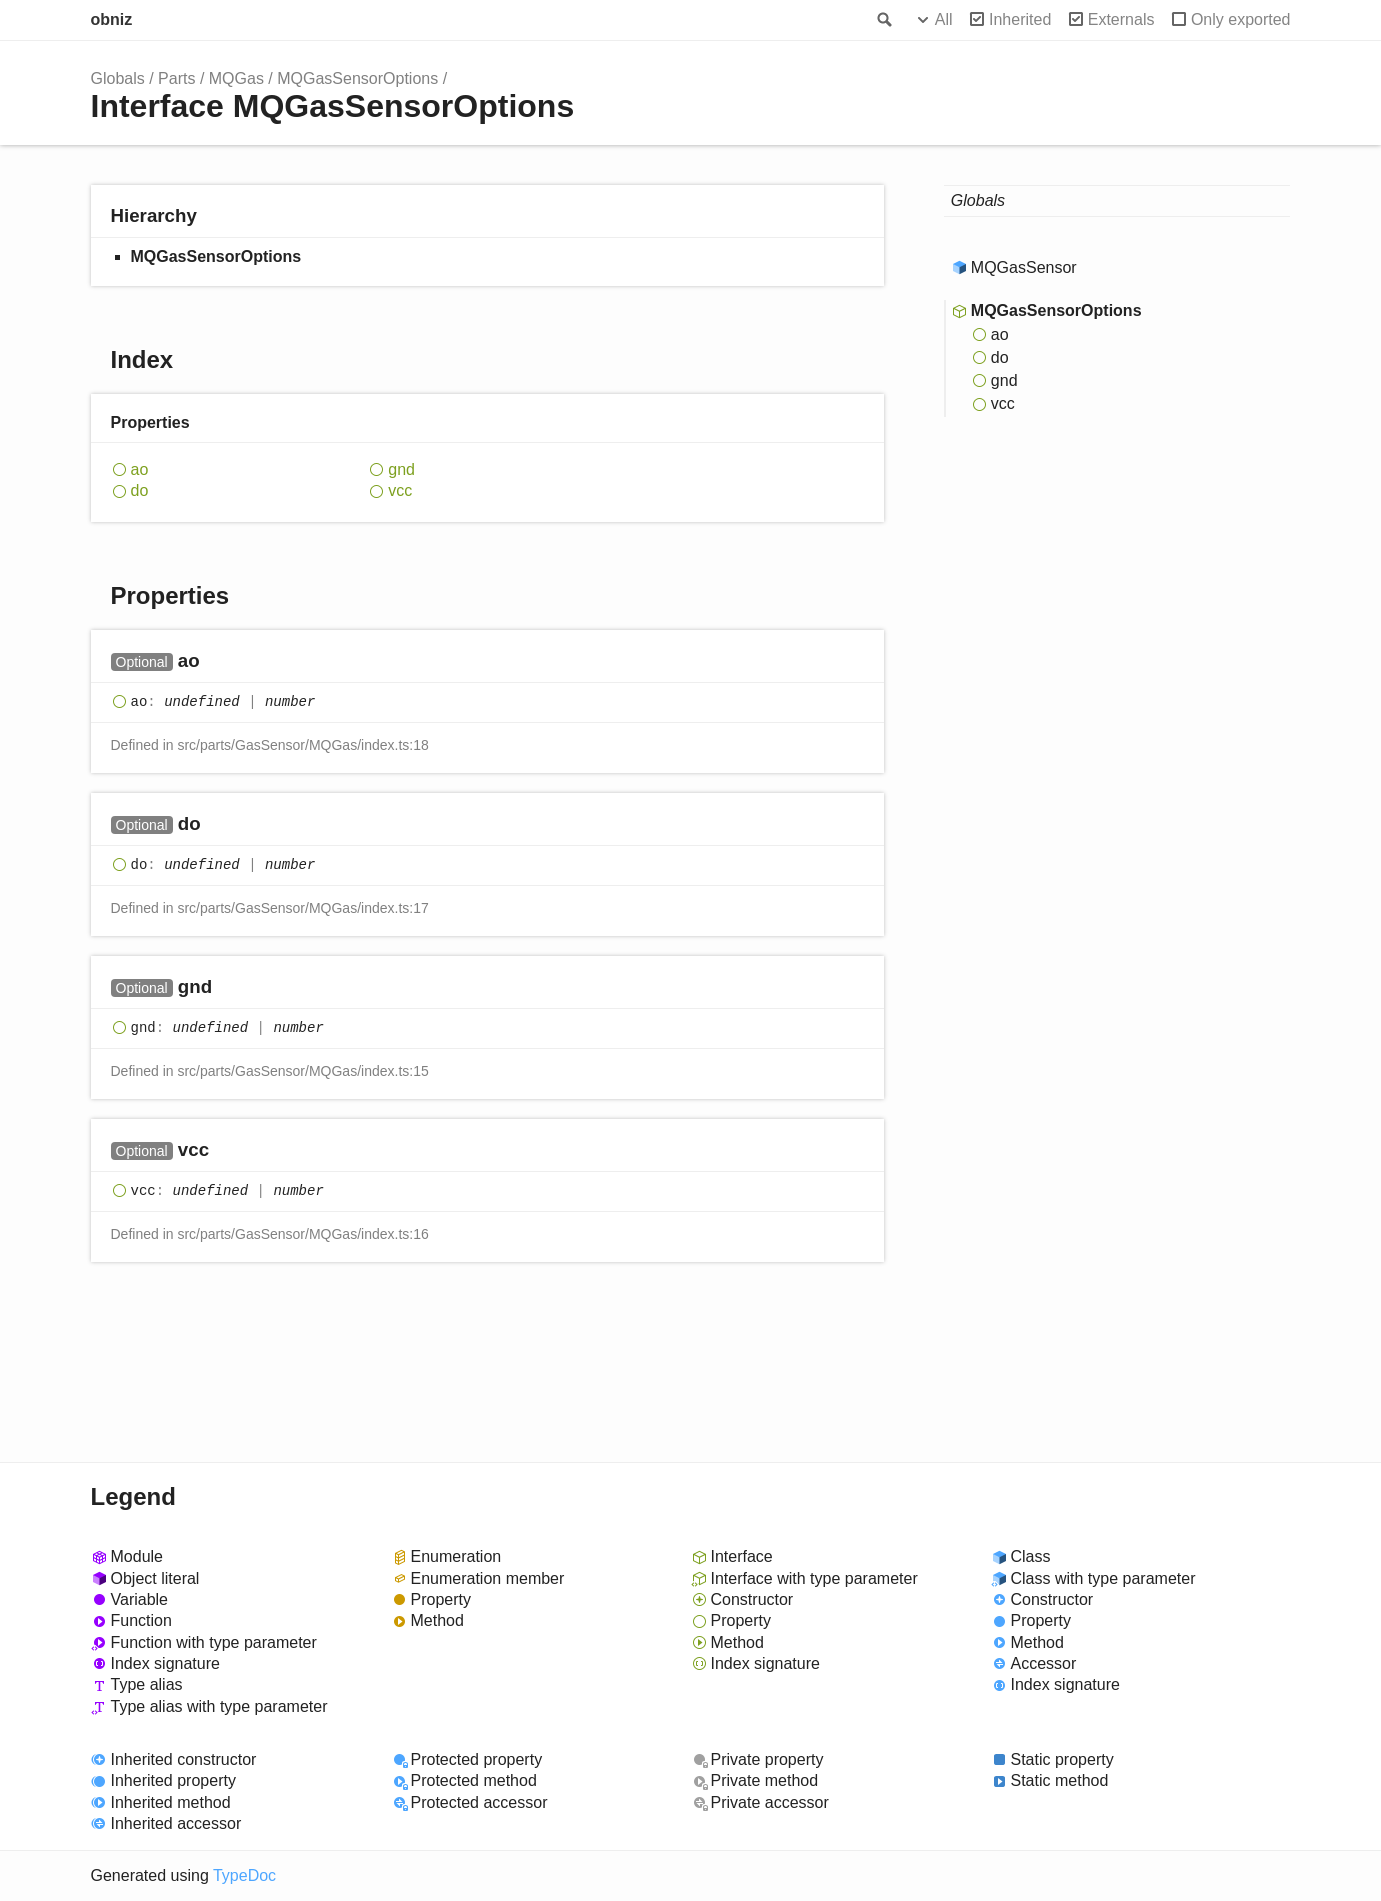 Image resolution: width=1381 pixels, height=1901 pixels. What do you see at coordinates (1121, 19) in the screenshot?
I see `Externals` at bounding box center [1121, 19].